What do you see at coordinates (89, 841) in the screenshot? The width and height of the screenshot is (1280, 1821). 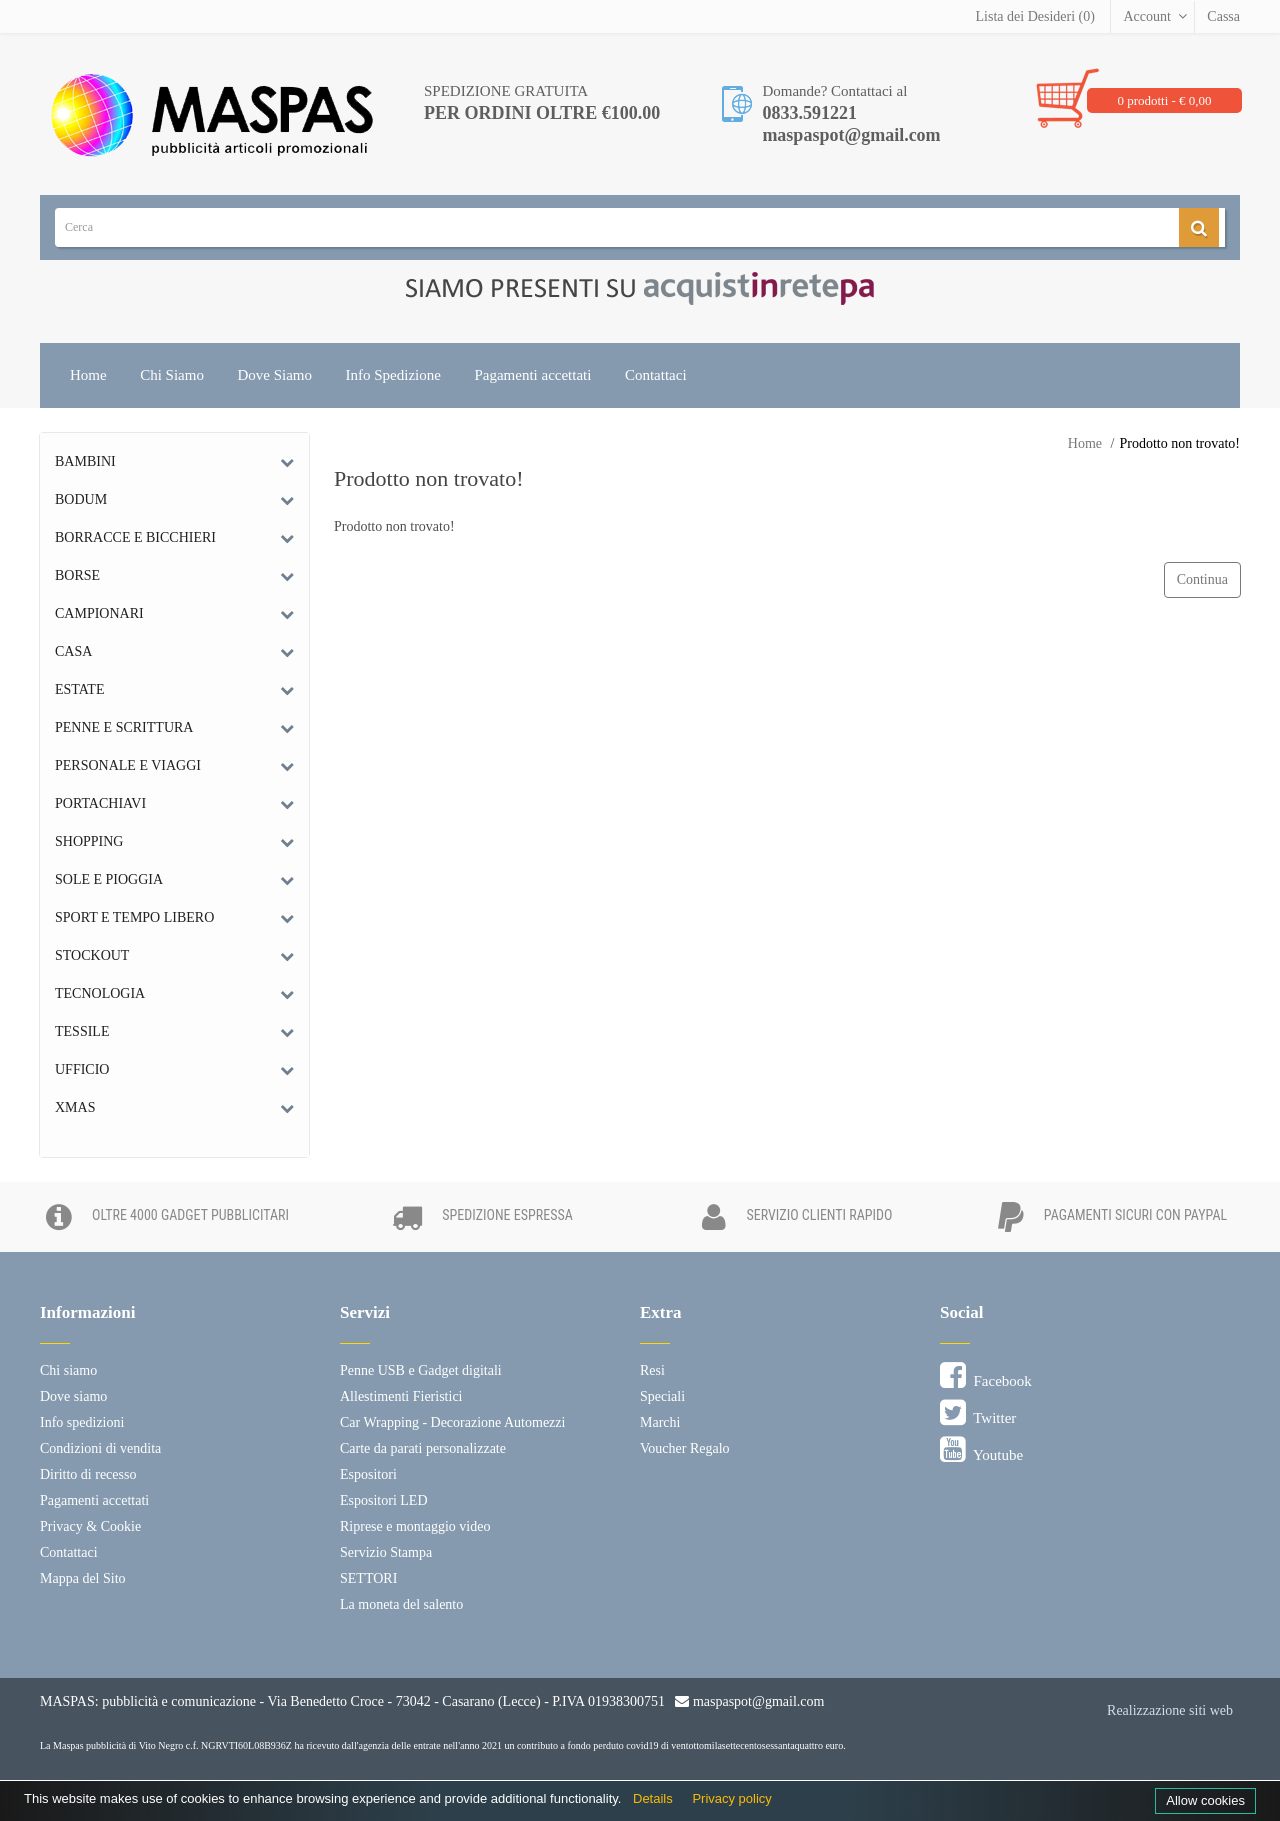 I see `Shopping` at bounding box center [89, 841].